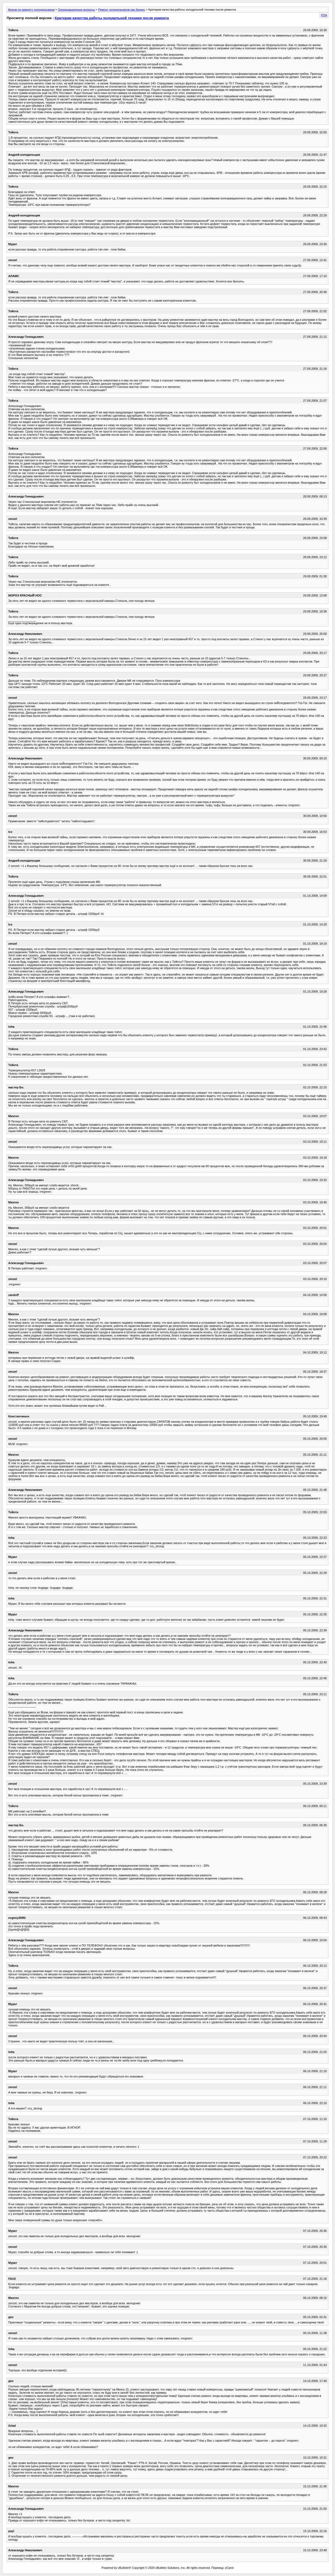 The image size is (335, 2576). What do you see at coordinates (112, 18) in the screenshot?
I see `Критерии качества работы холодильной техники после ремонта` at bounding box center [112, 18].